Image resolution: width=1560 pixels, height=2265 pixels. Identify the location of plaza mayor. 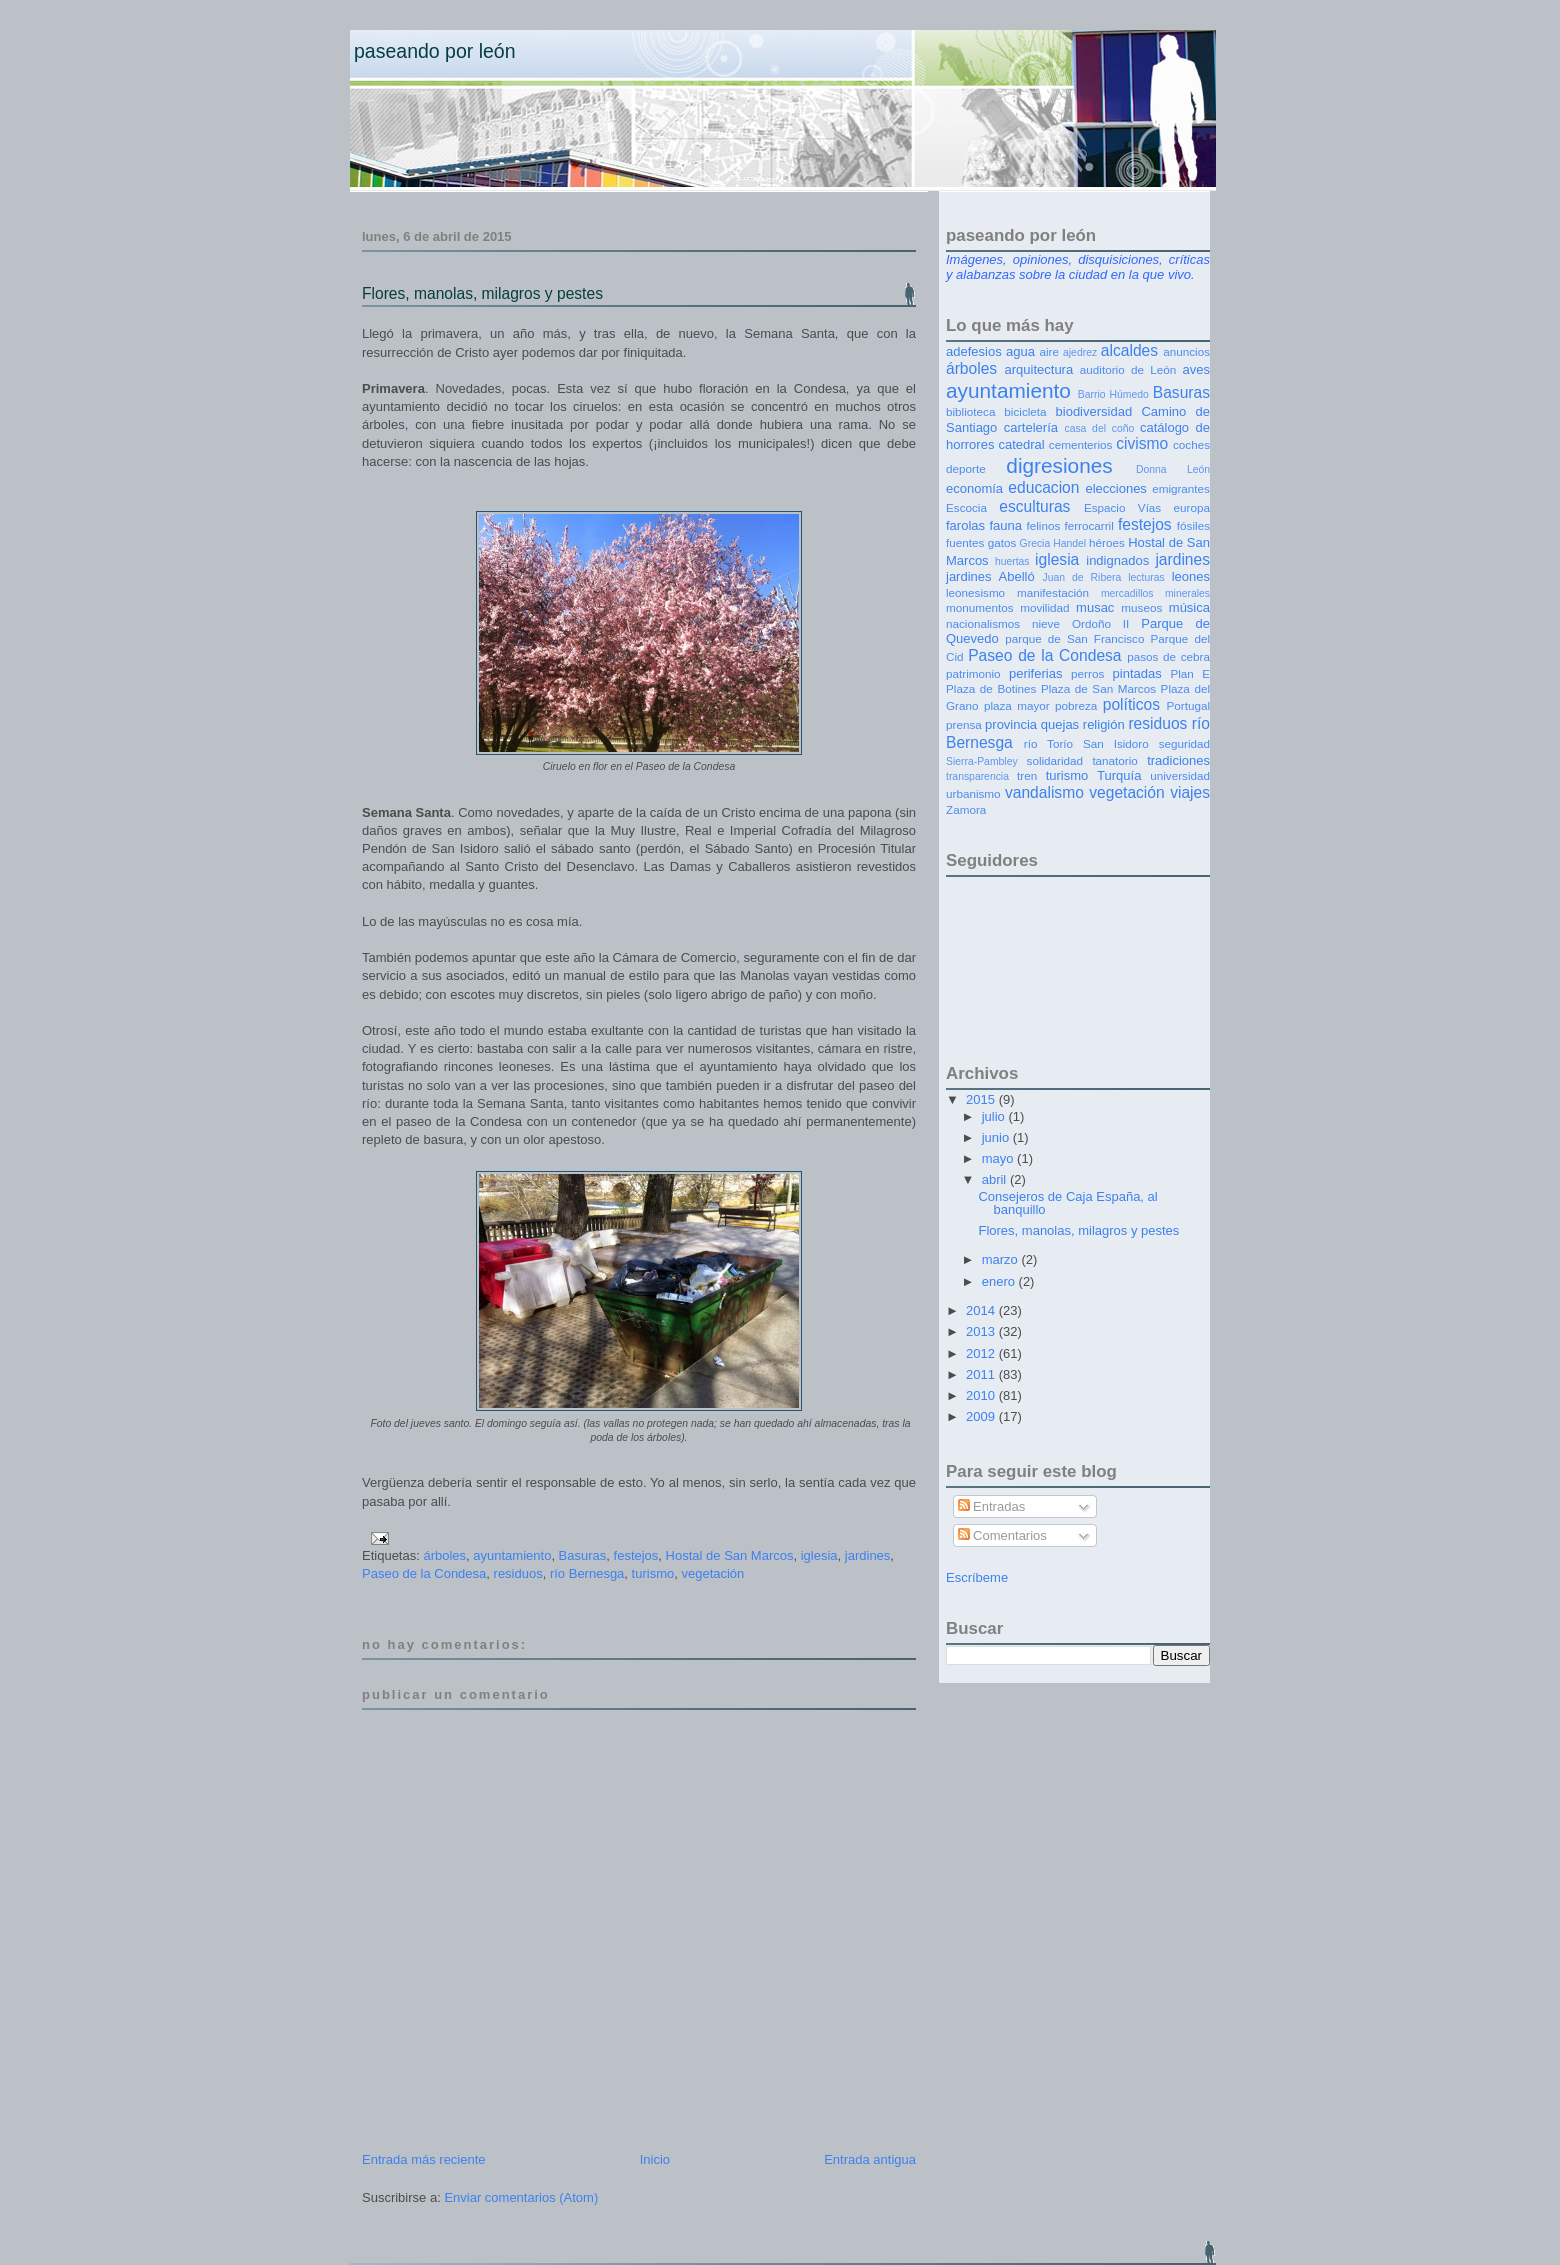
(1017, 705).